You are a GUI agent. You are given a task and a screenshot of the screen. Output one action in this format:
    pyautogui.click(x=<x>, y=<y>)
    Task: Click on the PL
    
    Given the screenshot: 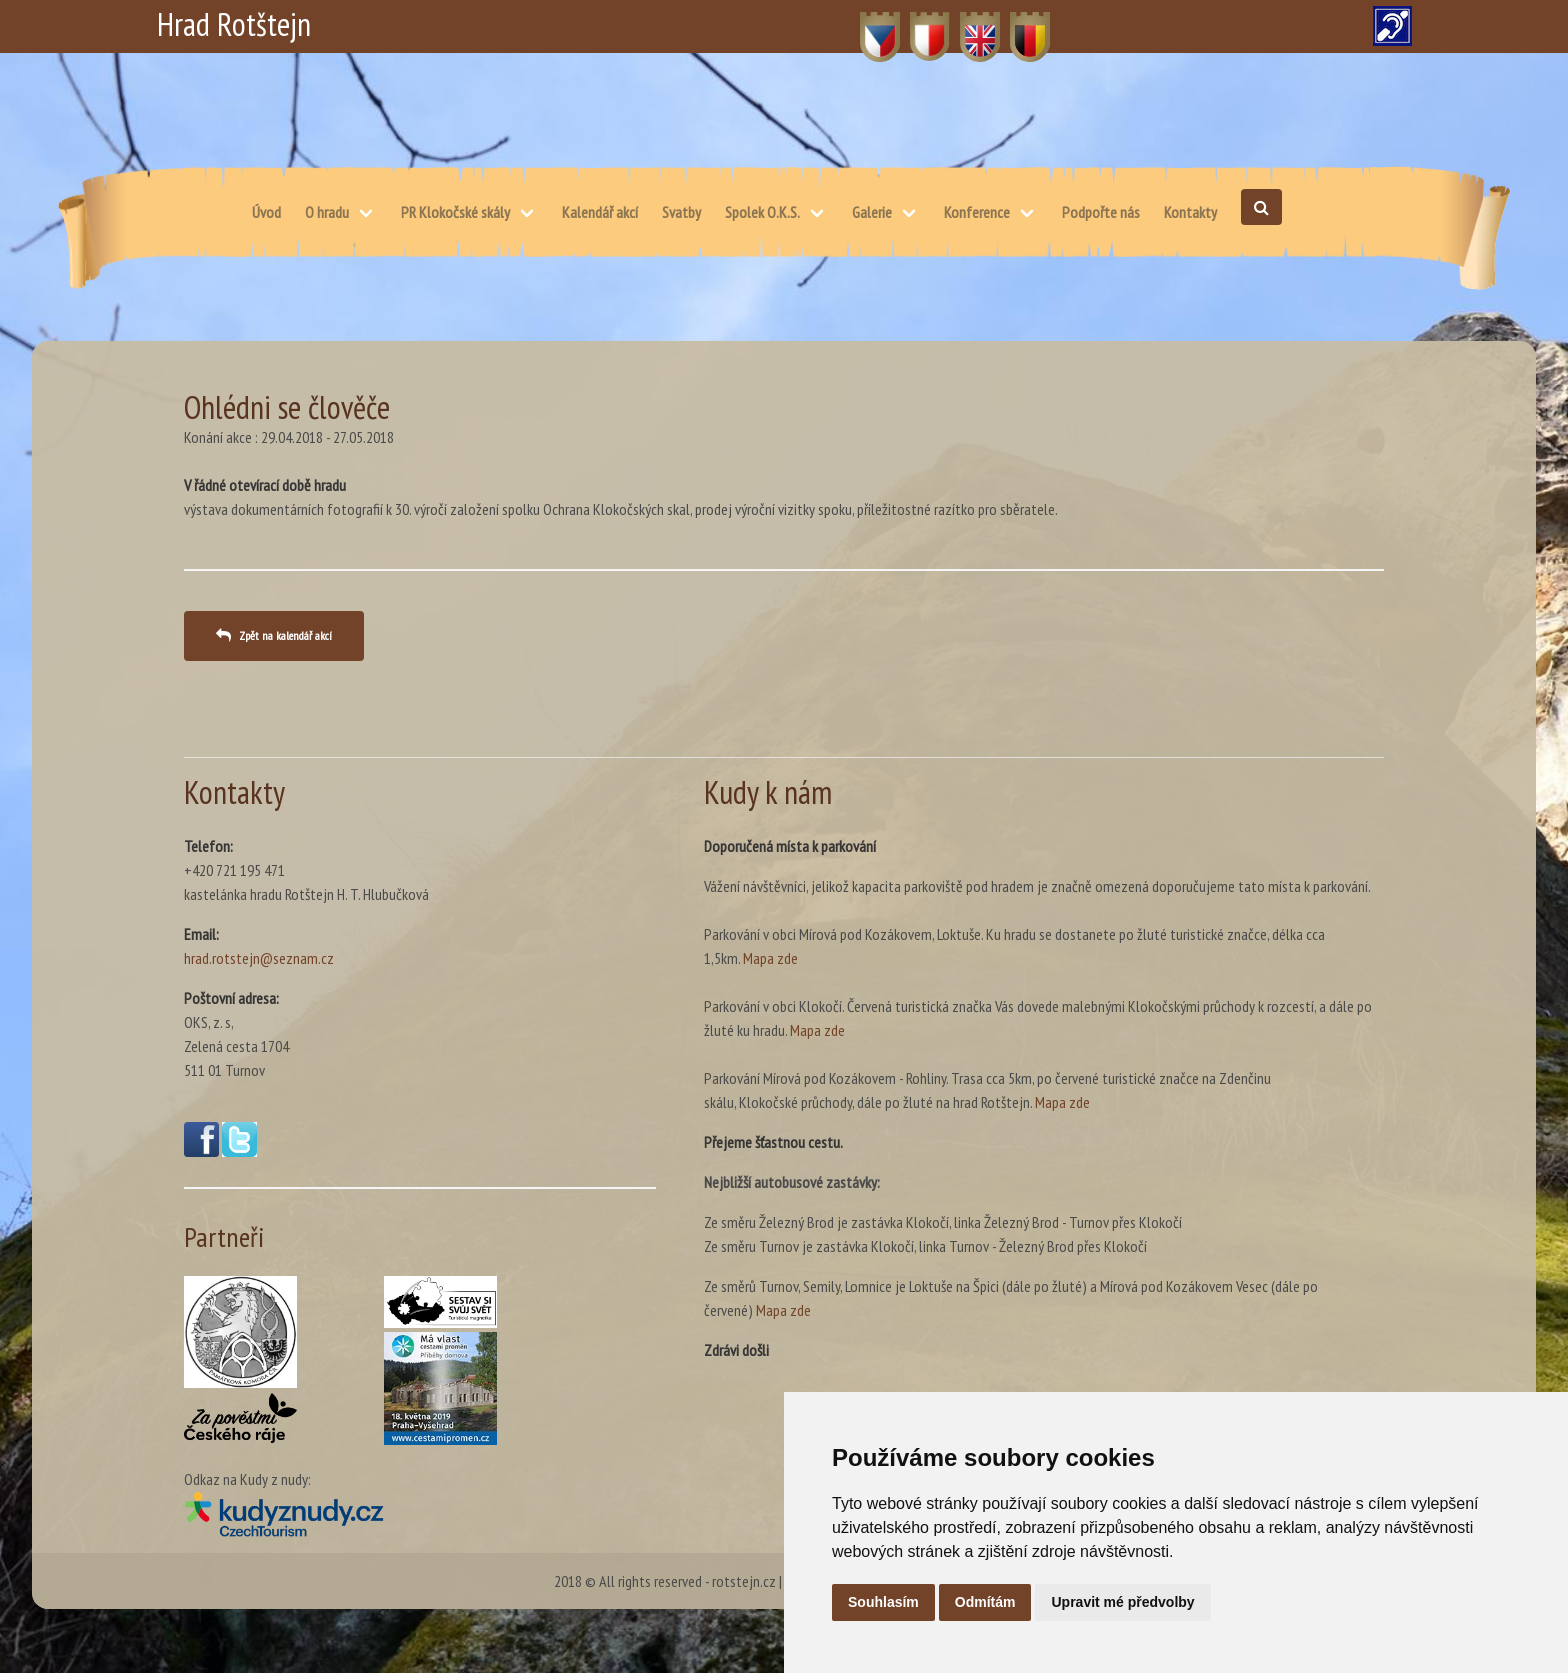 What is the action you would take?
    pyautogui.click(x=917, y=26)
    